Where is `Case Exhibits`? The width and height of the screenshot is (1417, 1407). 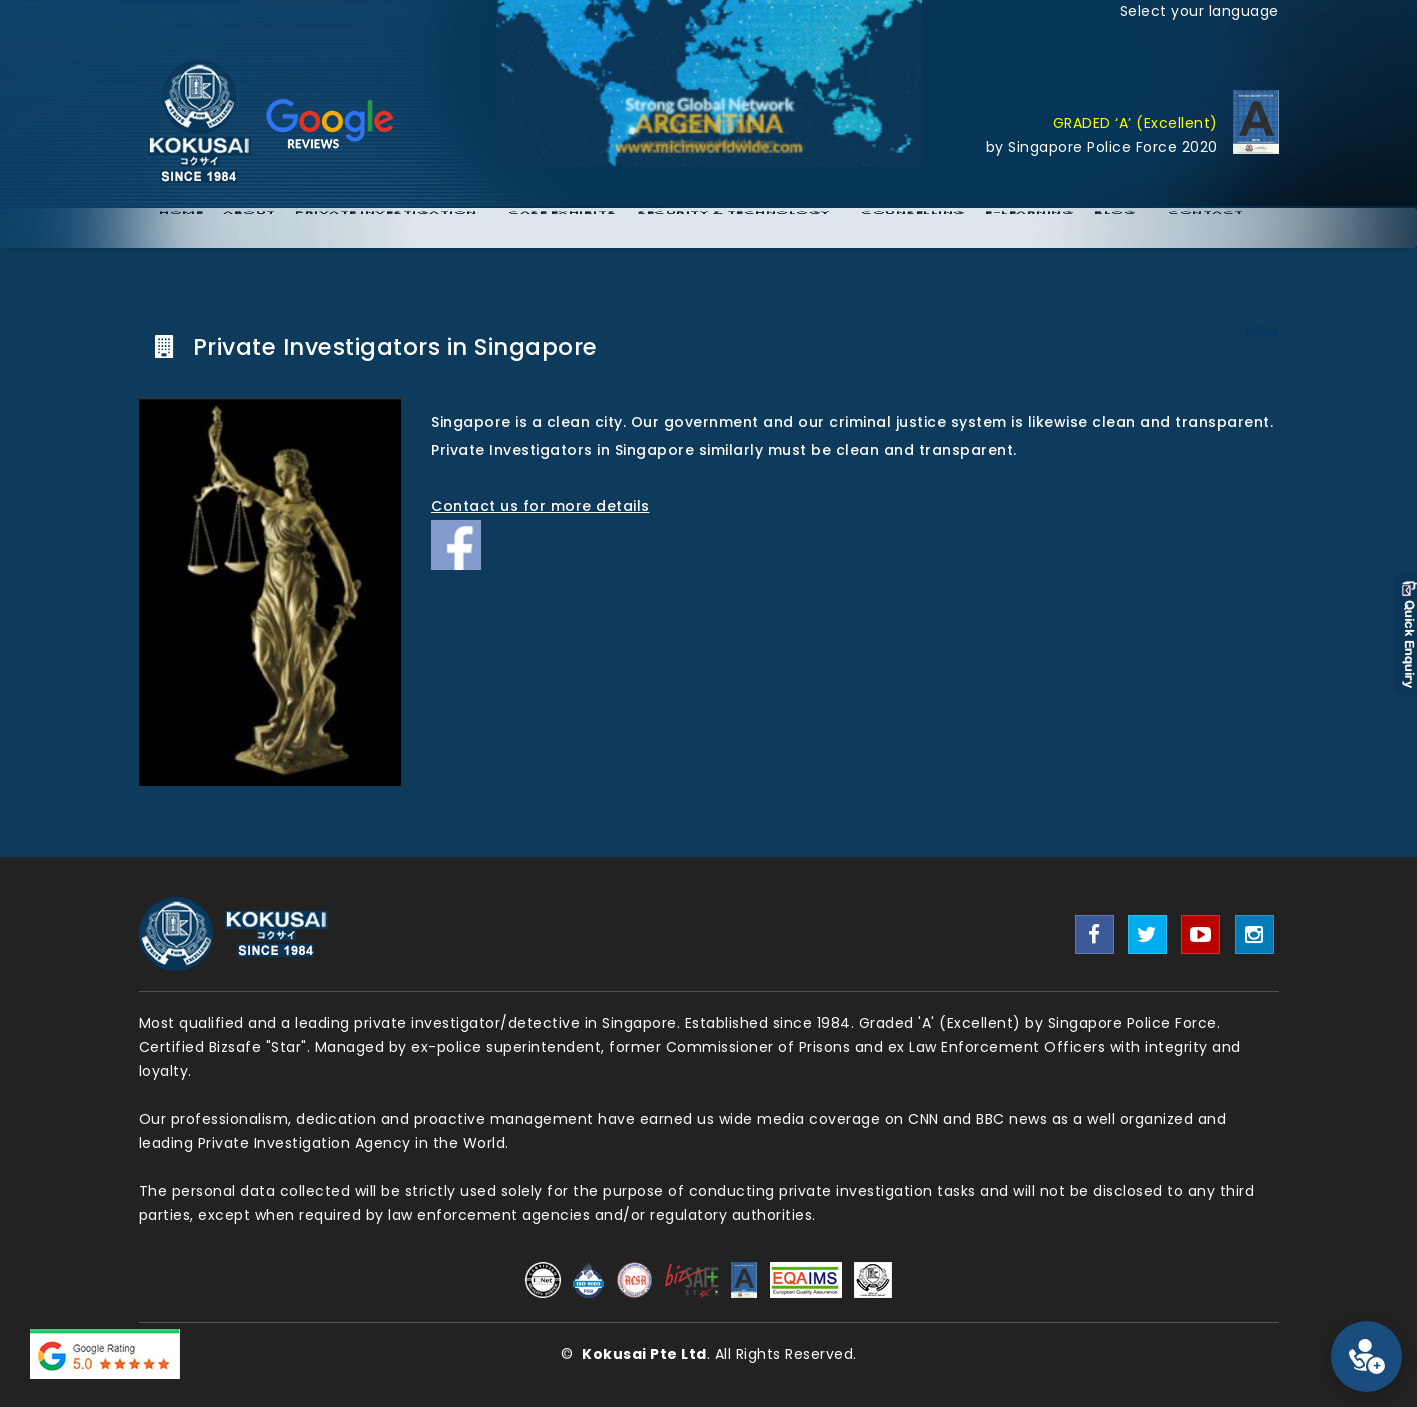
Case Exhibits is located at coordinates (562, 228).